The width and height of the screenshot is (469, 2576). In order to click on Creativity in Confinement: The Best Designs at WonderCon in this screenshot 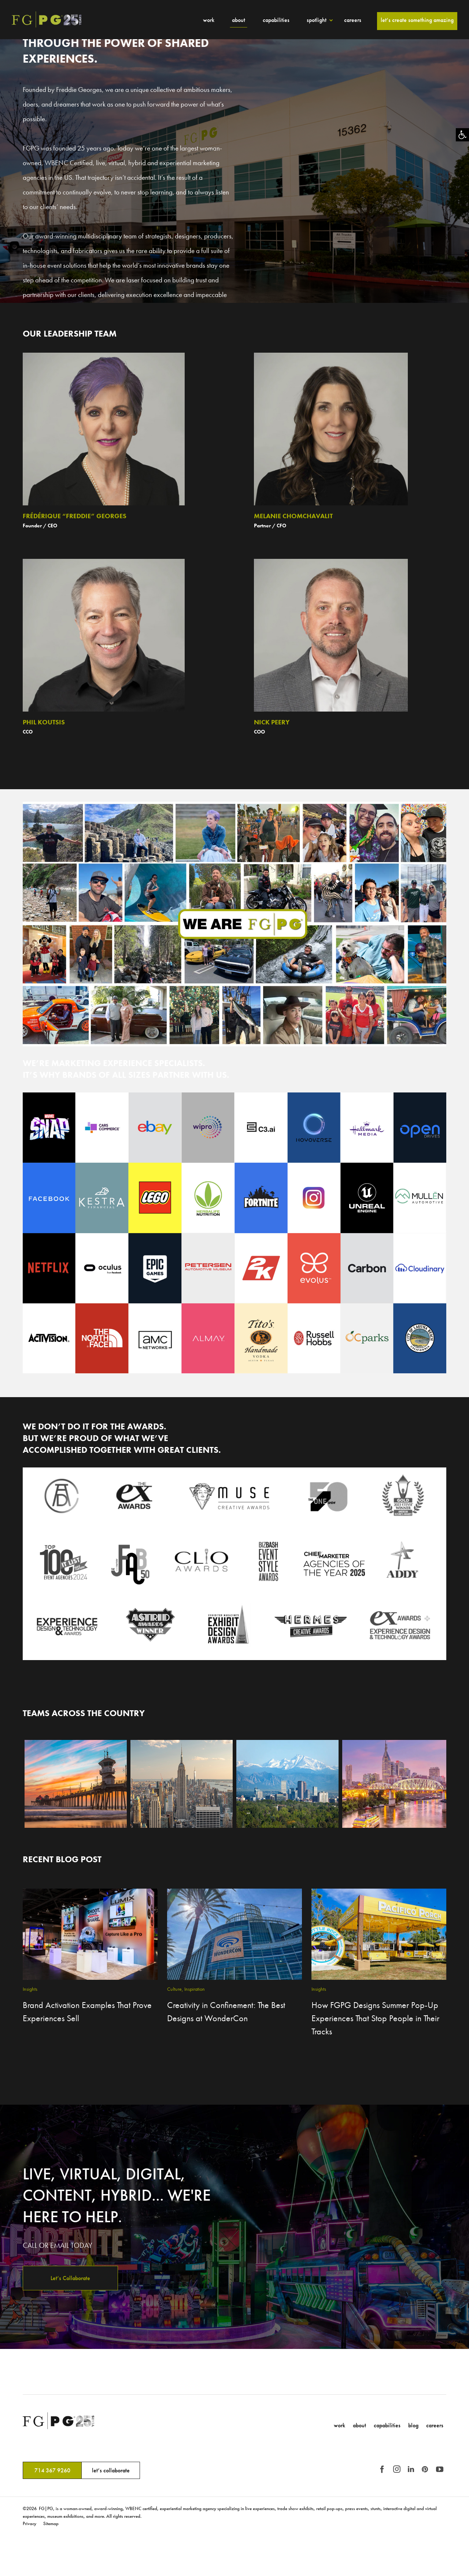, I will do `click(226, 2011)`.